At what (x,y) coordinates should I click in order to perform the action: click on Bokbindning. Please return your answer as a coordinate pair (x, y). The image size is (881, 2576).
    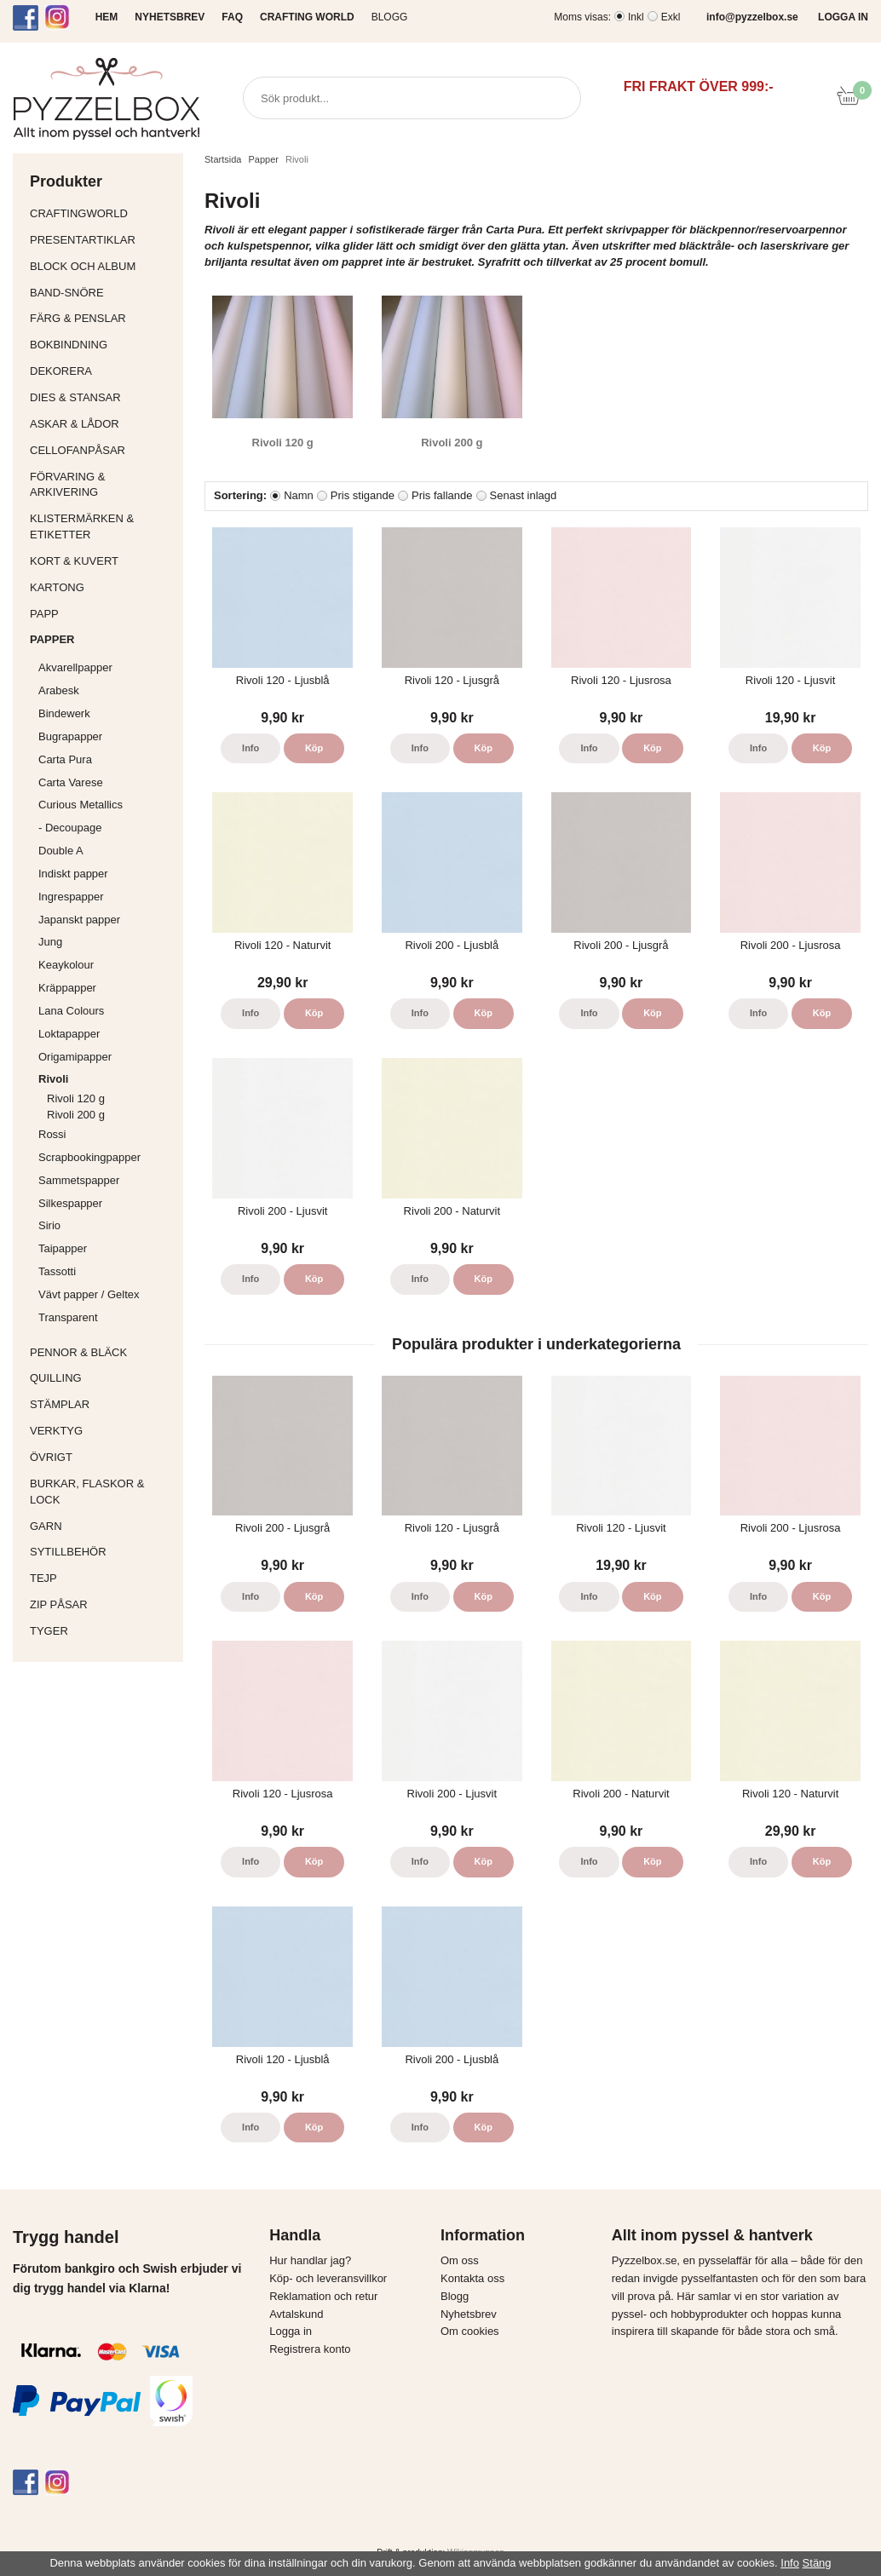
    Looking at the image, I should click on (102, 344).